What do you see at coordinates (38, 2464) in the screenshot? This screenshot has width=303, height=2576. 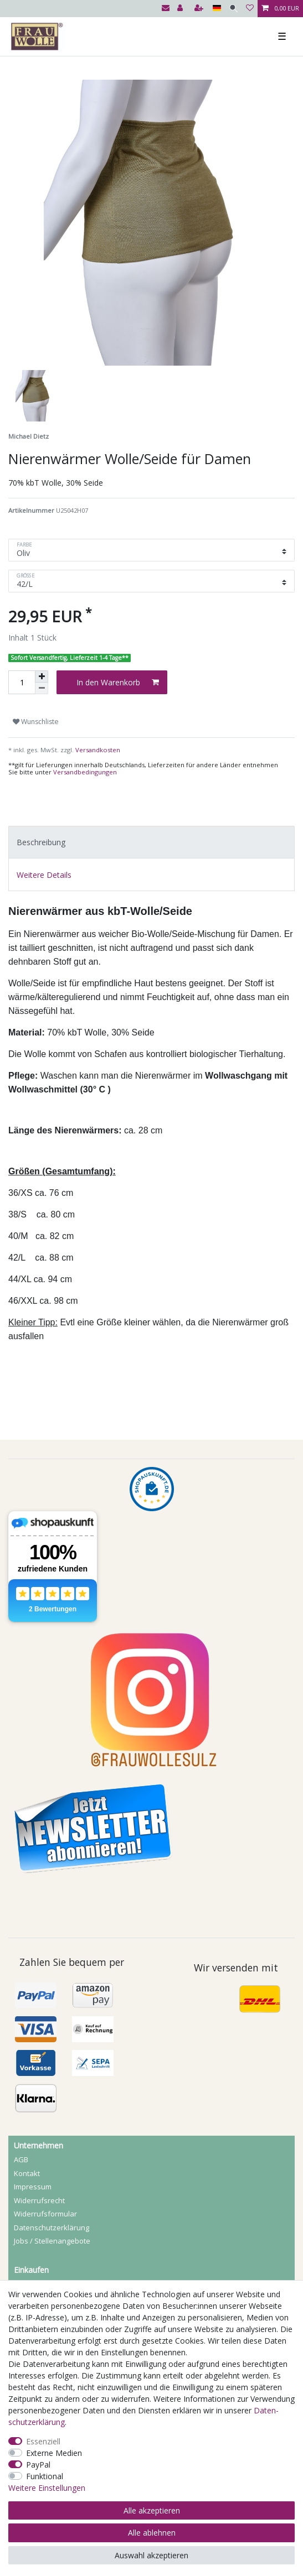 I see `PayPal` at bounding box center [38, 2464].